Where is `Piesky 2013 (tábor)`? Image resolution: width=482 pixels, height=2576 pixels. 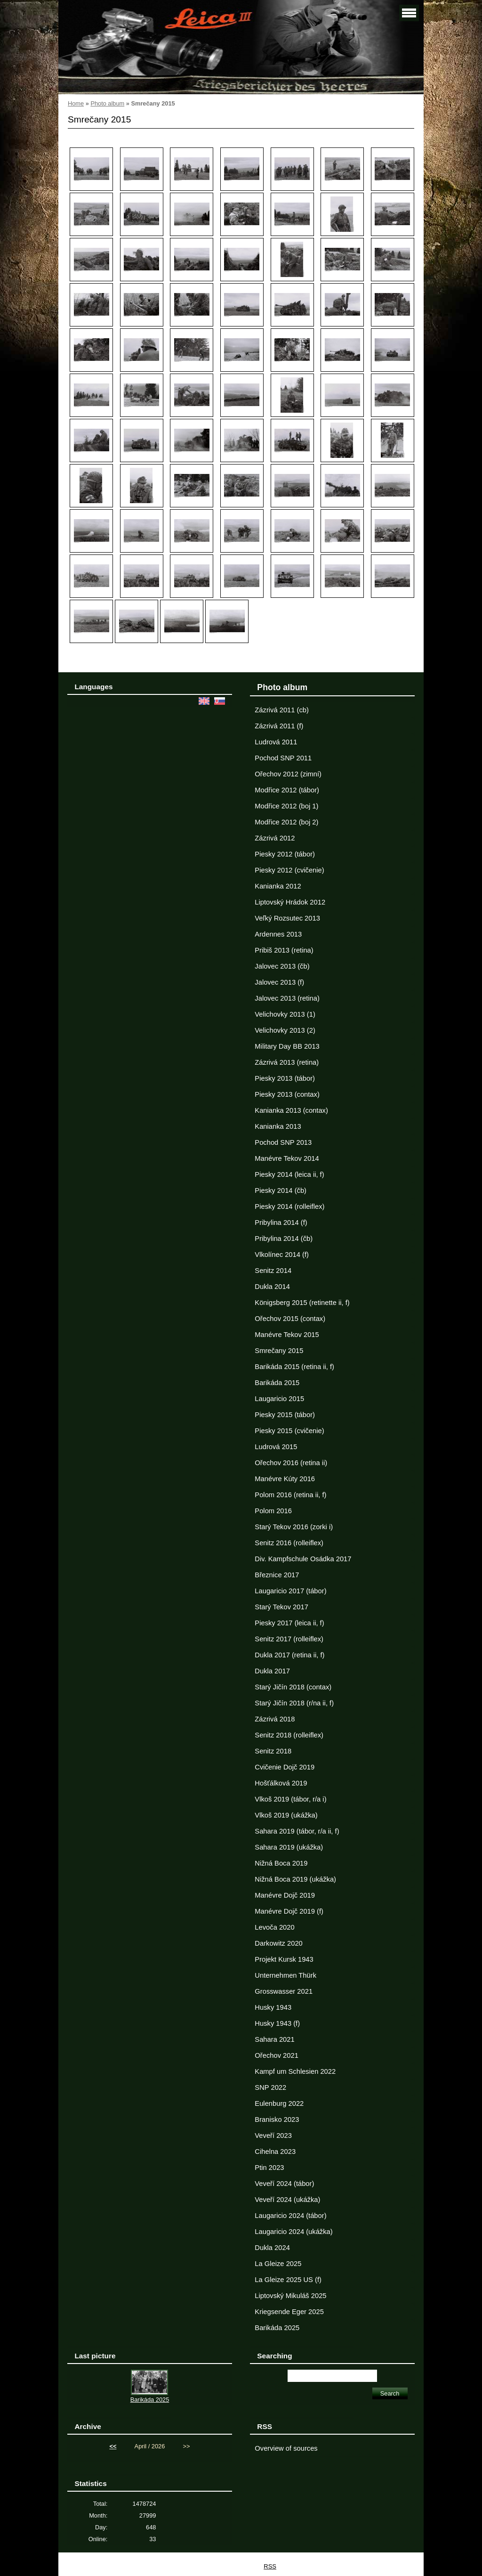 Piesky 2013 (tábor) is located at coordinates (285, 1078).